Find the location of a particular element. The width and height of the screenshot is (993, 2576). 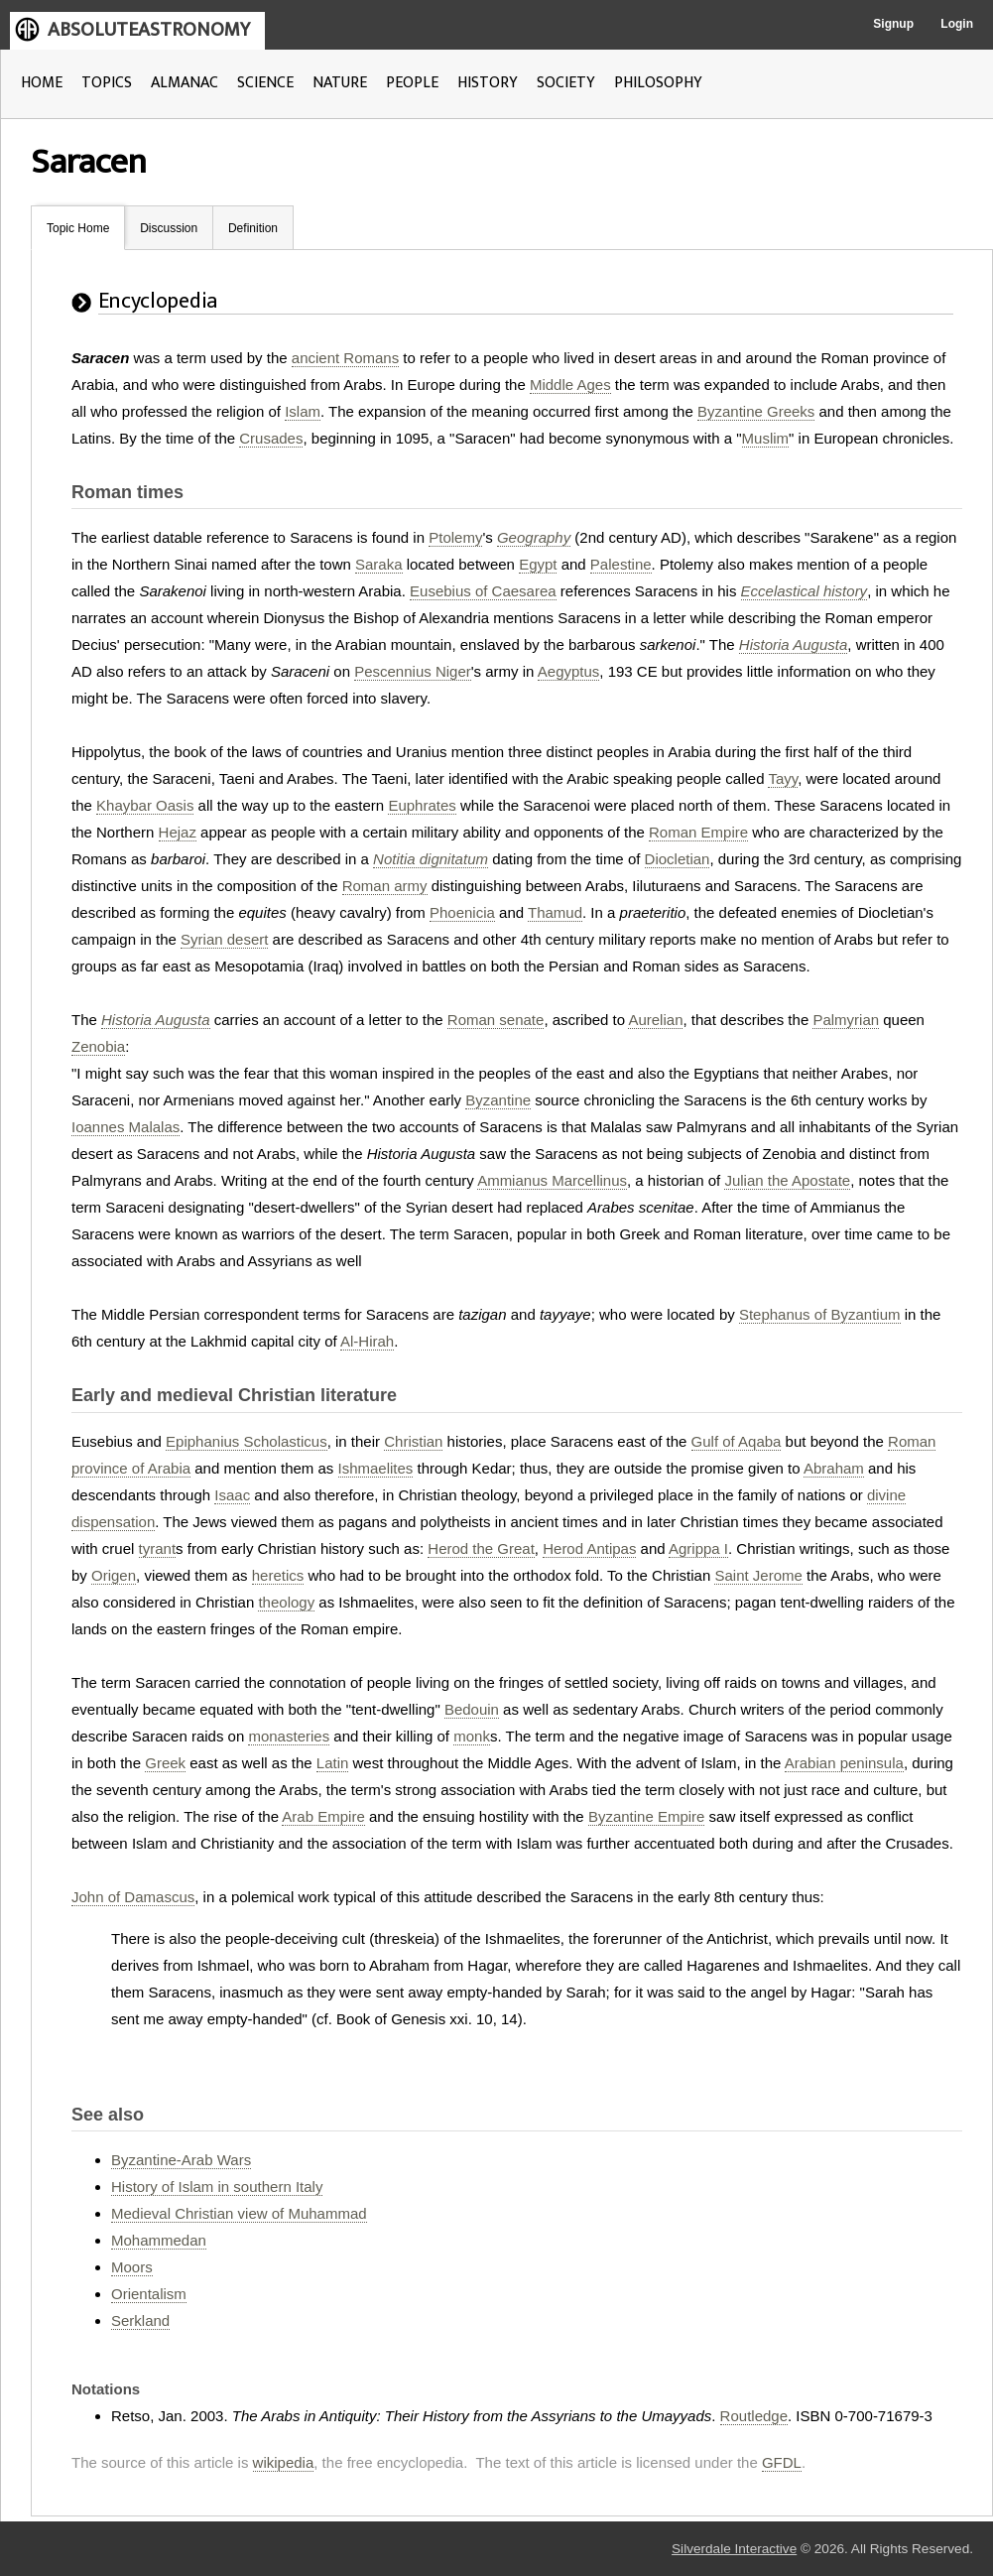

Islam is located at coordinates (302, 411).